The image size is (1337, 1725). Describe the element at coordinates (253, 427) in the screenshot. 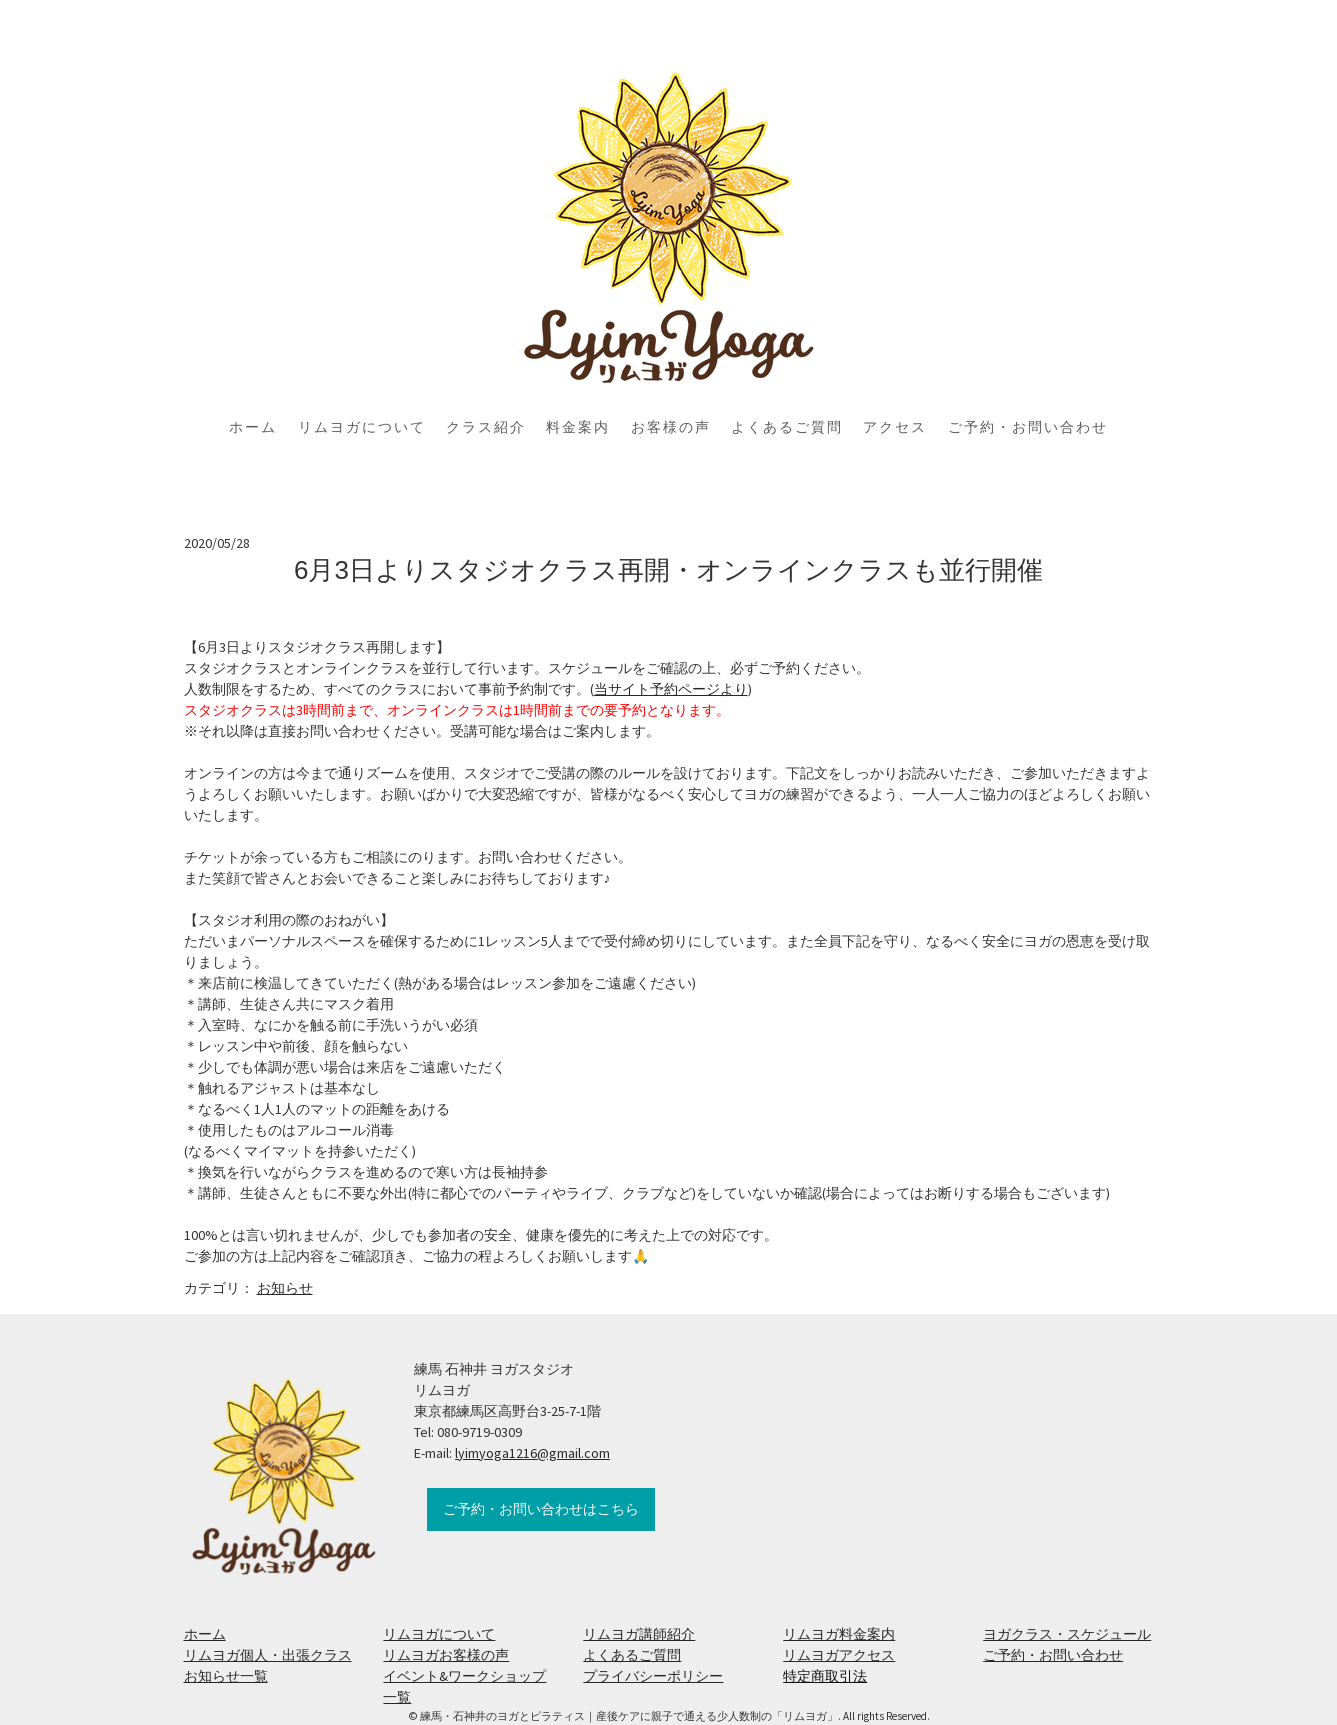

I see `ホーム` at that location.